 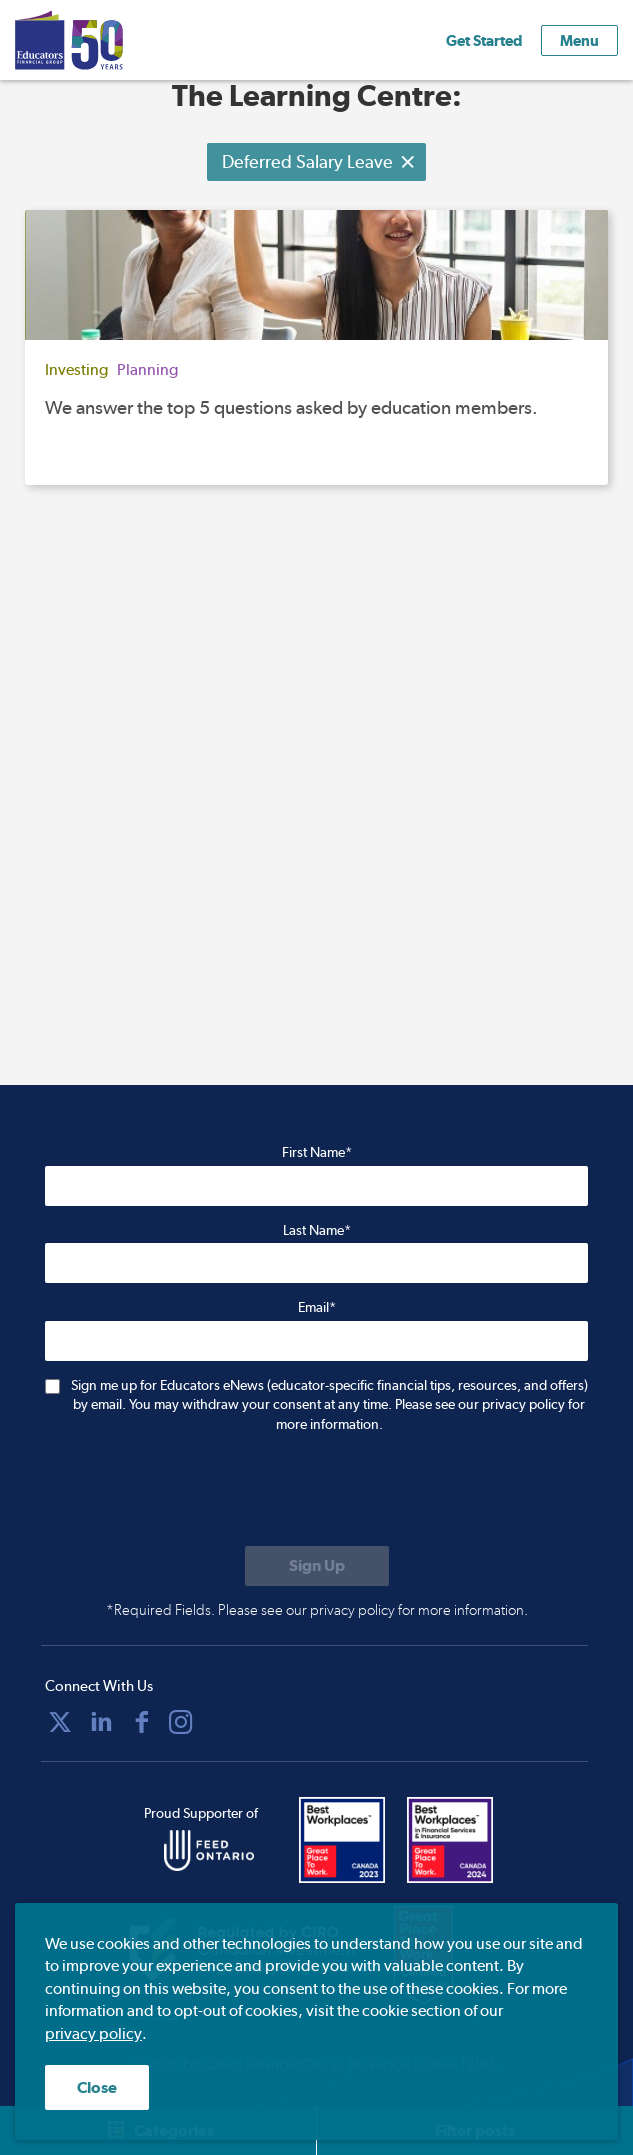 I want to click on *Required Fields. Please see our privacy policy for more information., so click(x=317, y=1610).